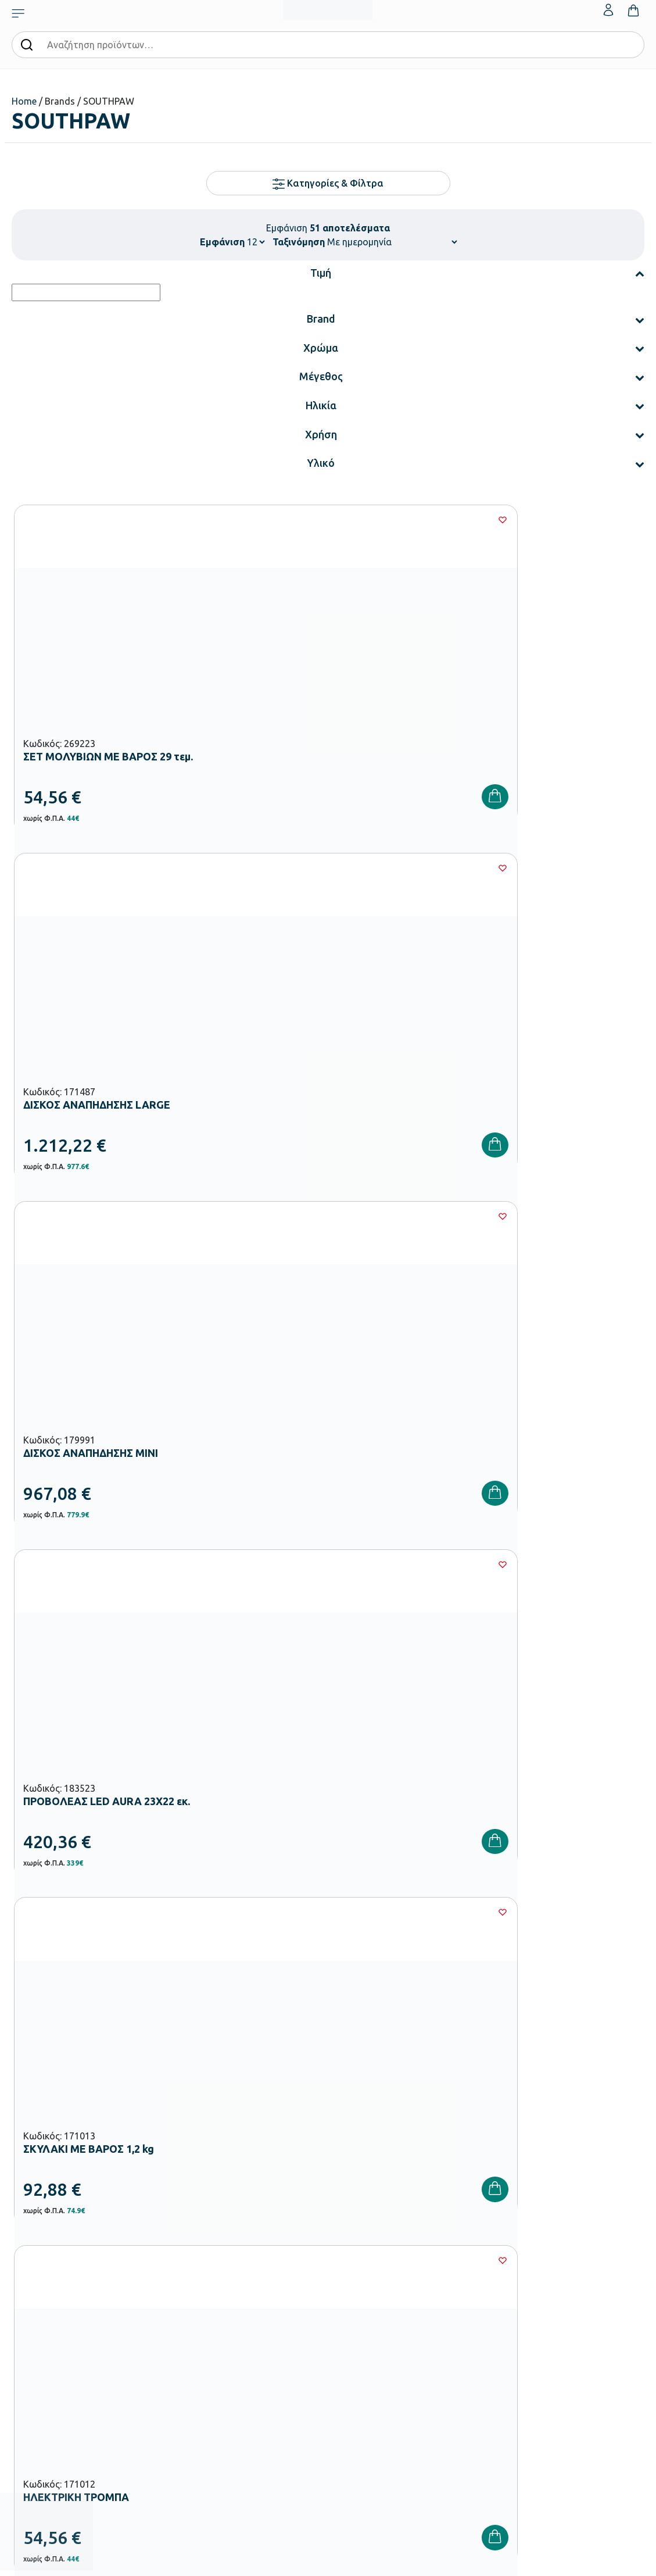  Describe the element at coordinates (486, 2063) in the screenshot. I see `Έχω διαβάσει και αποδέχομαι τους και την` at that location.